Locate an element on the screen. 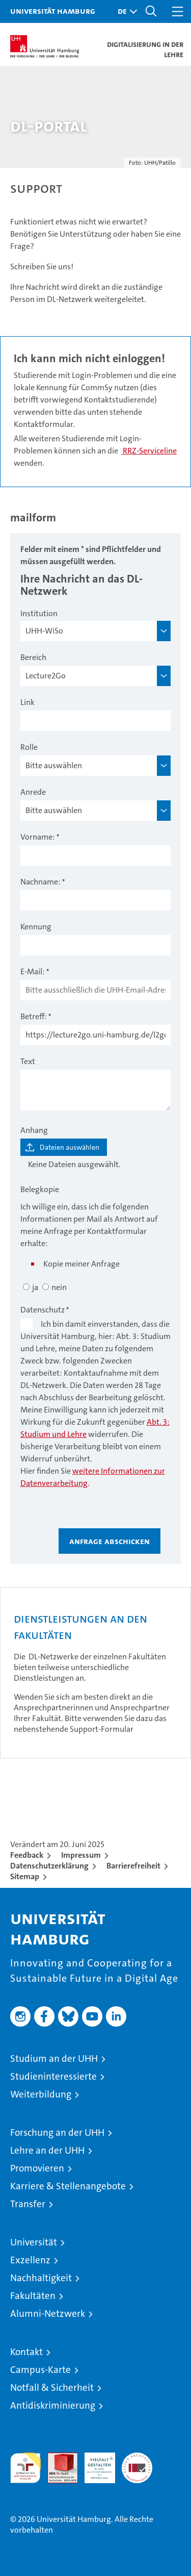 Image resolution: width=191 pixels, height=2576 pixels. Betreff: is located at coordinates (33, 1016).